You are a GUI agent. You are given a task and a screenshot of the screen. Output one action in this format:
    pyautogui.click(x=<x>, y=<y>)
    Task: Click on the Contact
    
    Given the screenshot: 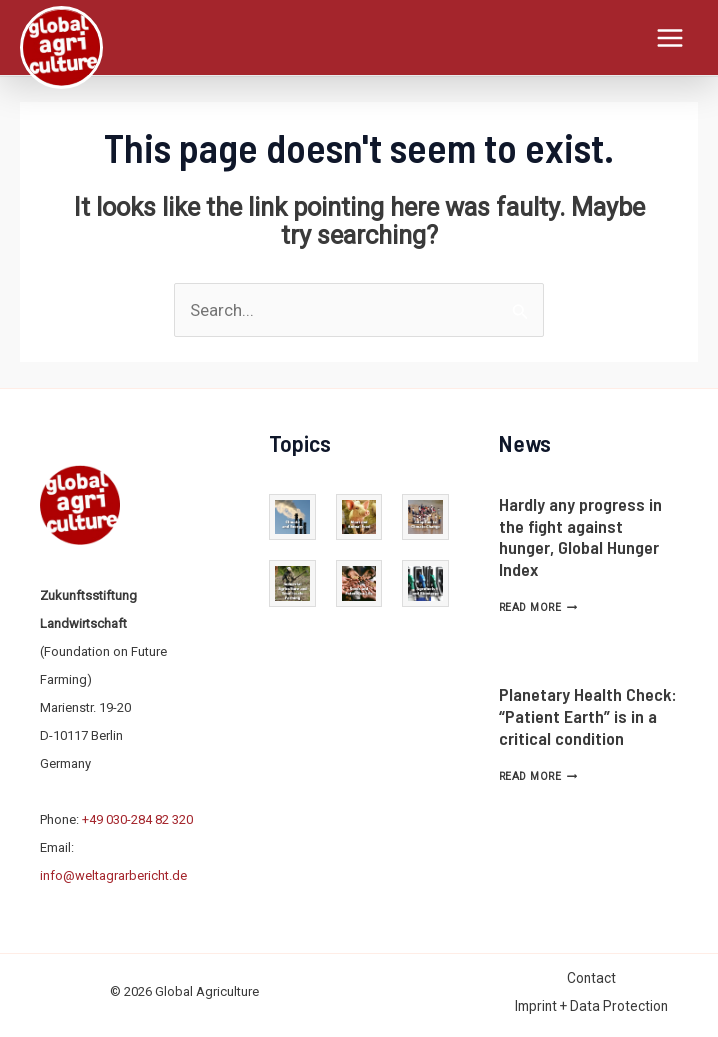 What is the action you would take?
    pyautogui.click(x=591, y=975)
    